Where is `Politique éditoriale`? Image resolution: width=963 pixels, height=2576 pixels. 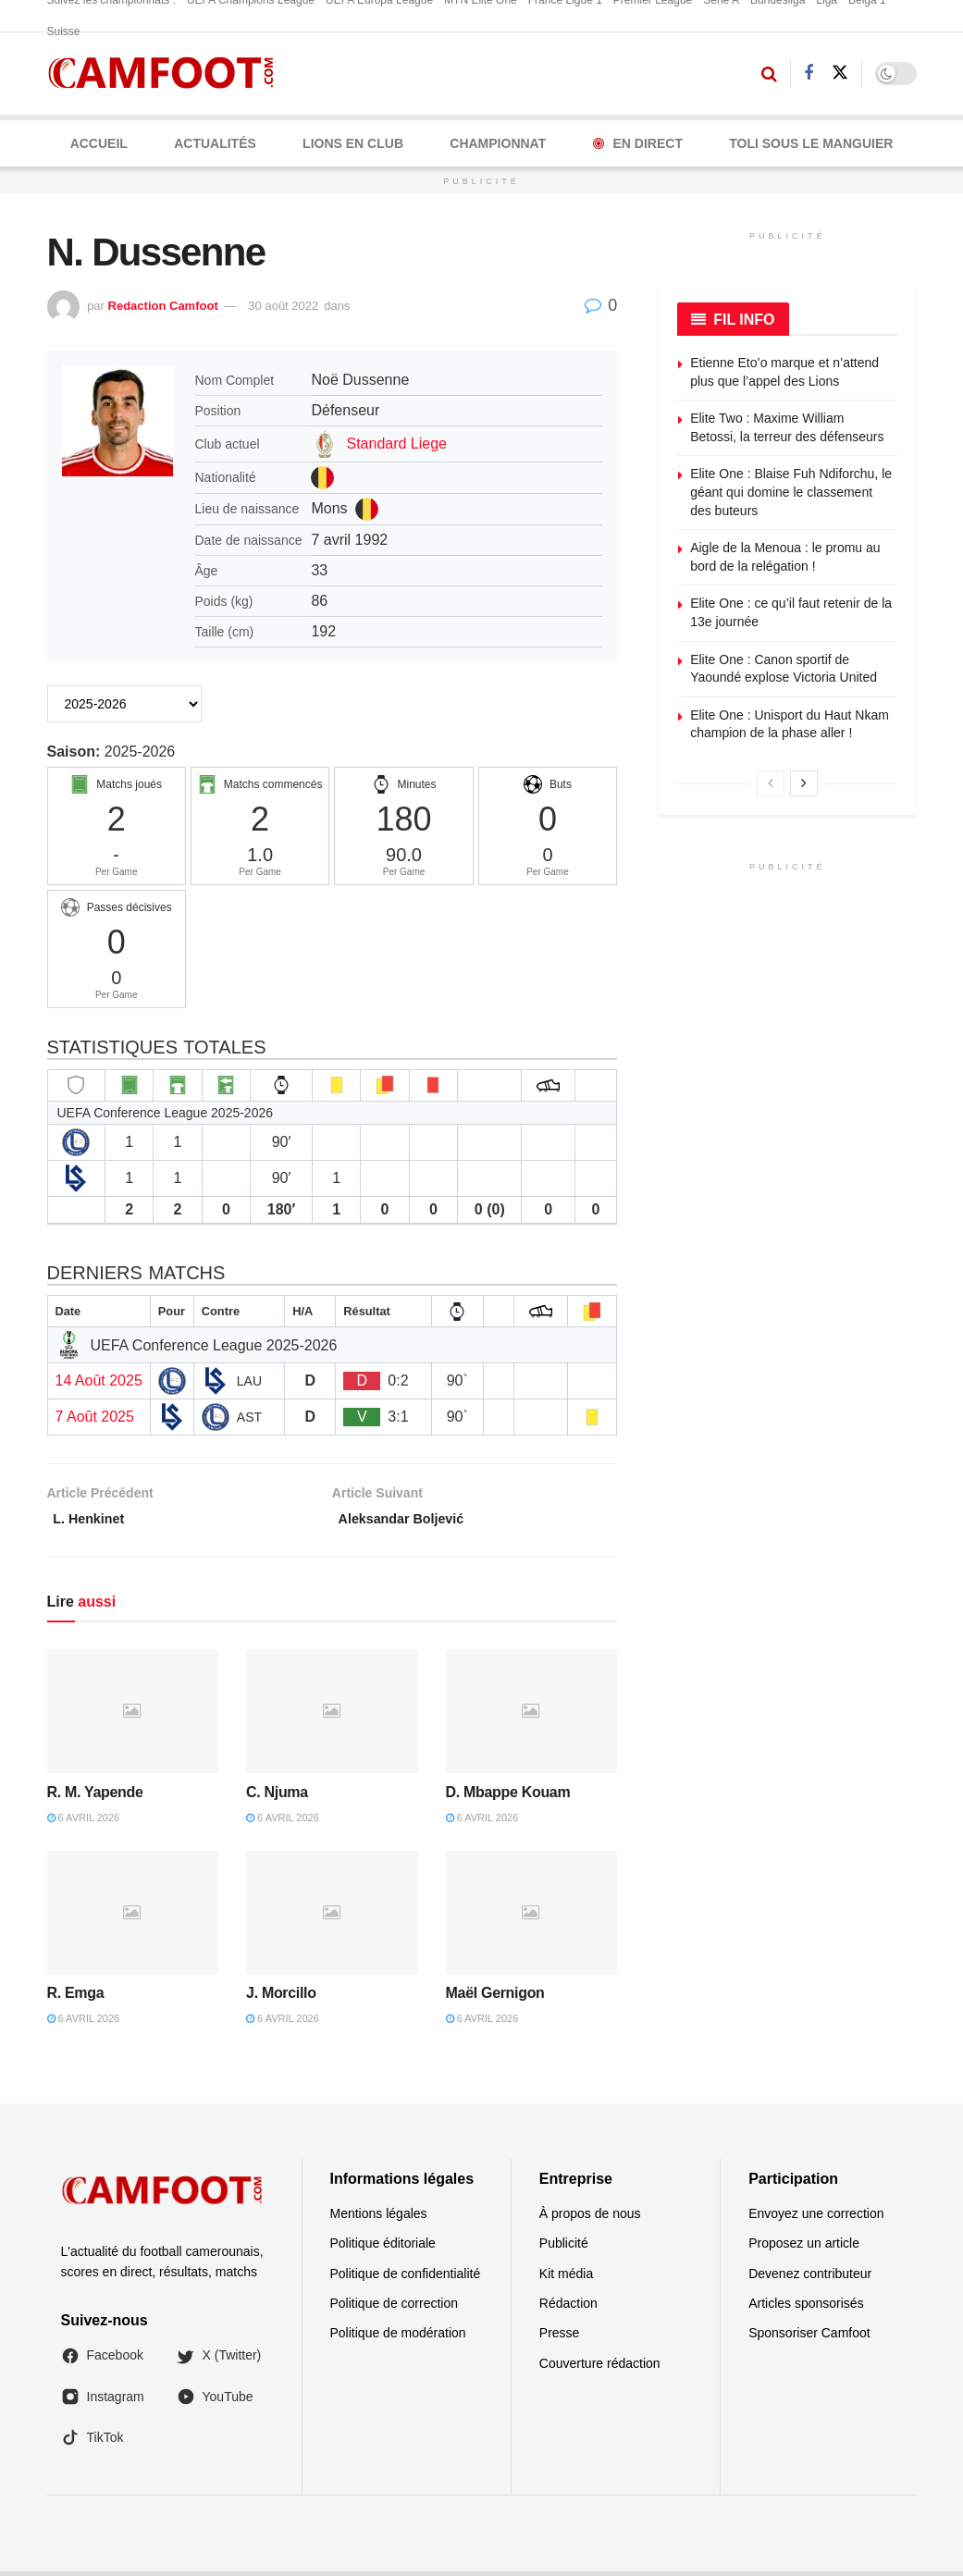 Politique éditoriale is located at coordinates (383, 2247).